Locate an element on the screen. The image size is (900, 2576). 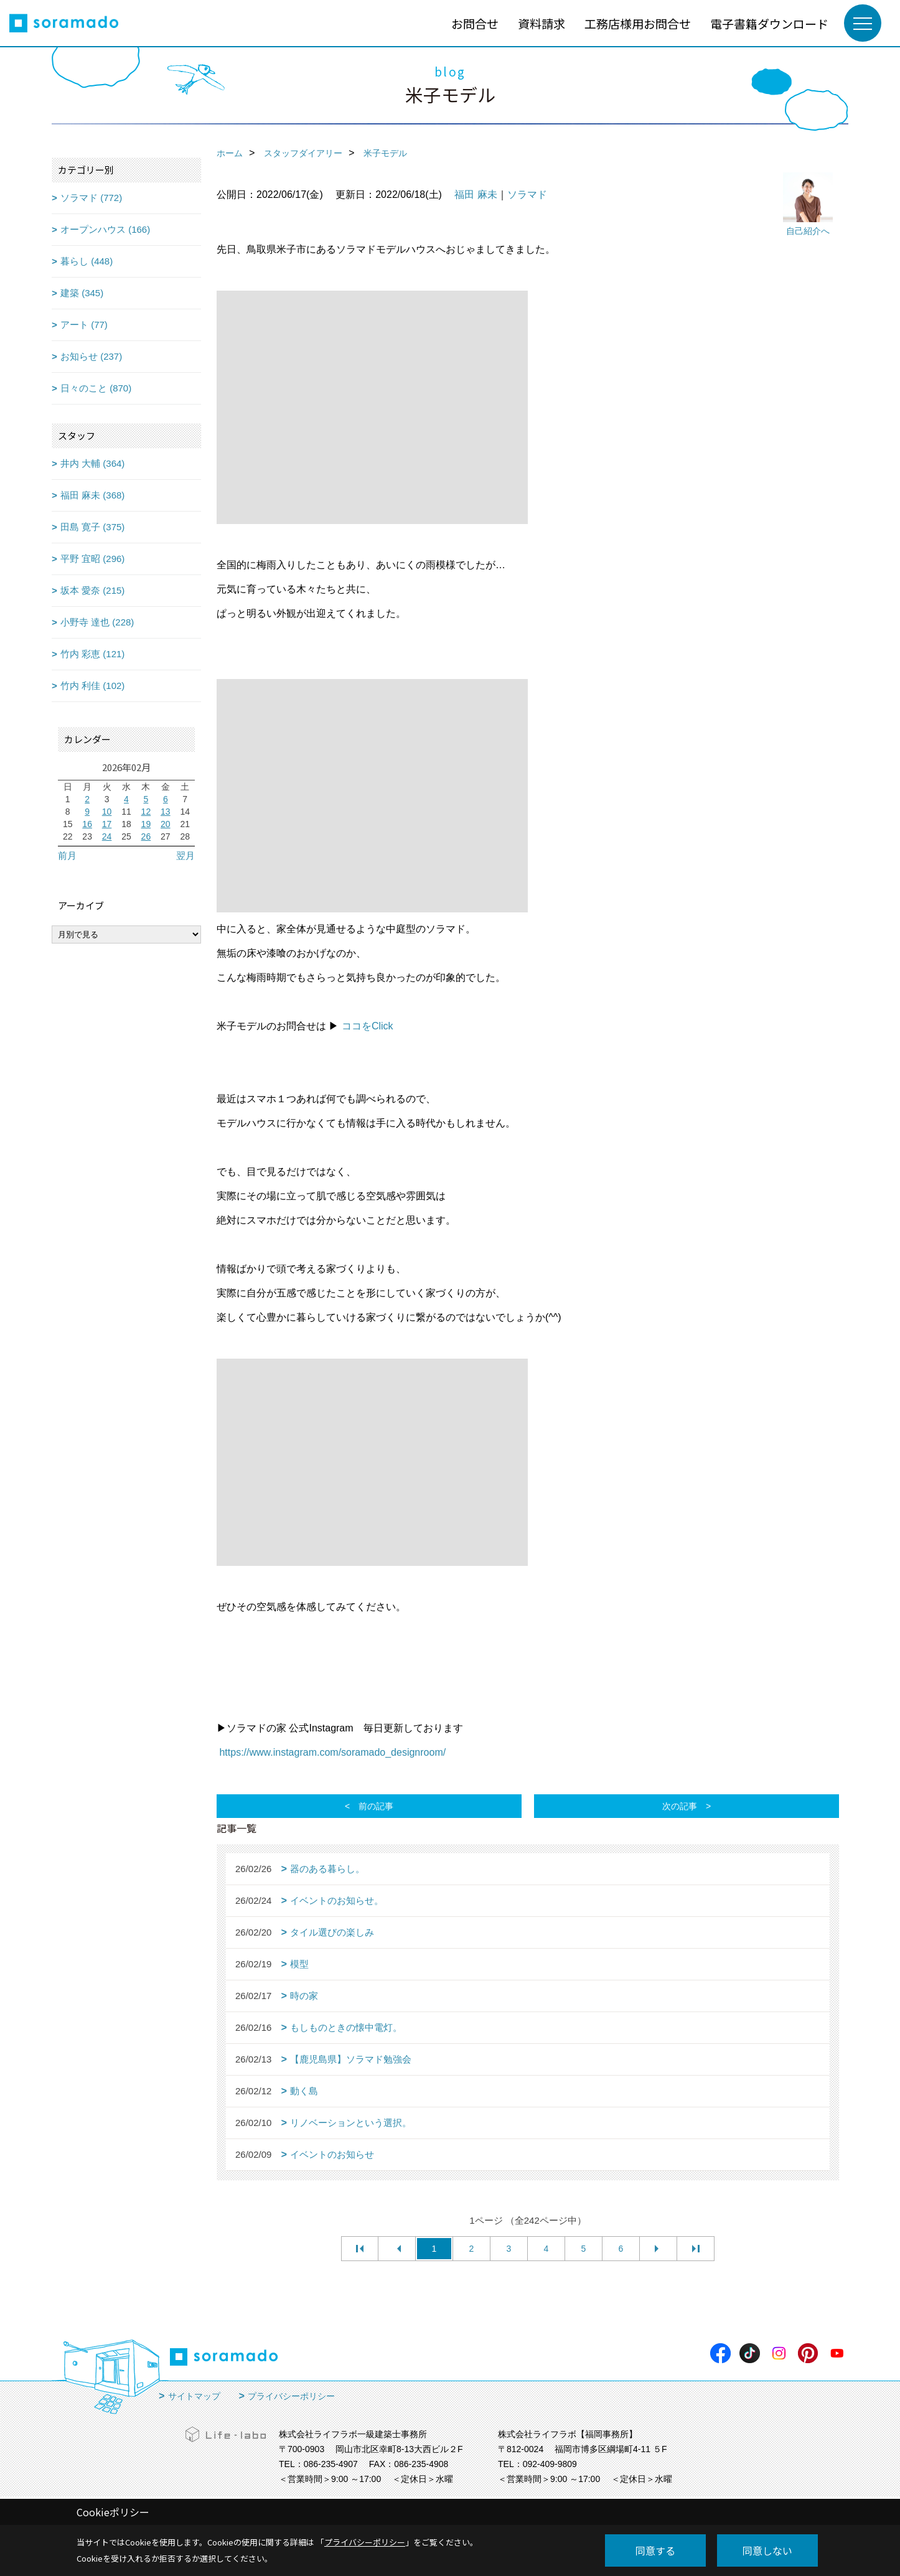
24 is located at coordinates (107, 836).